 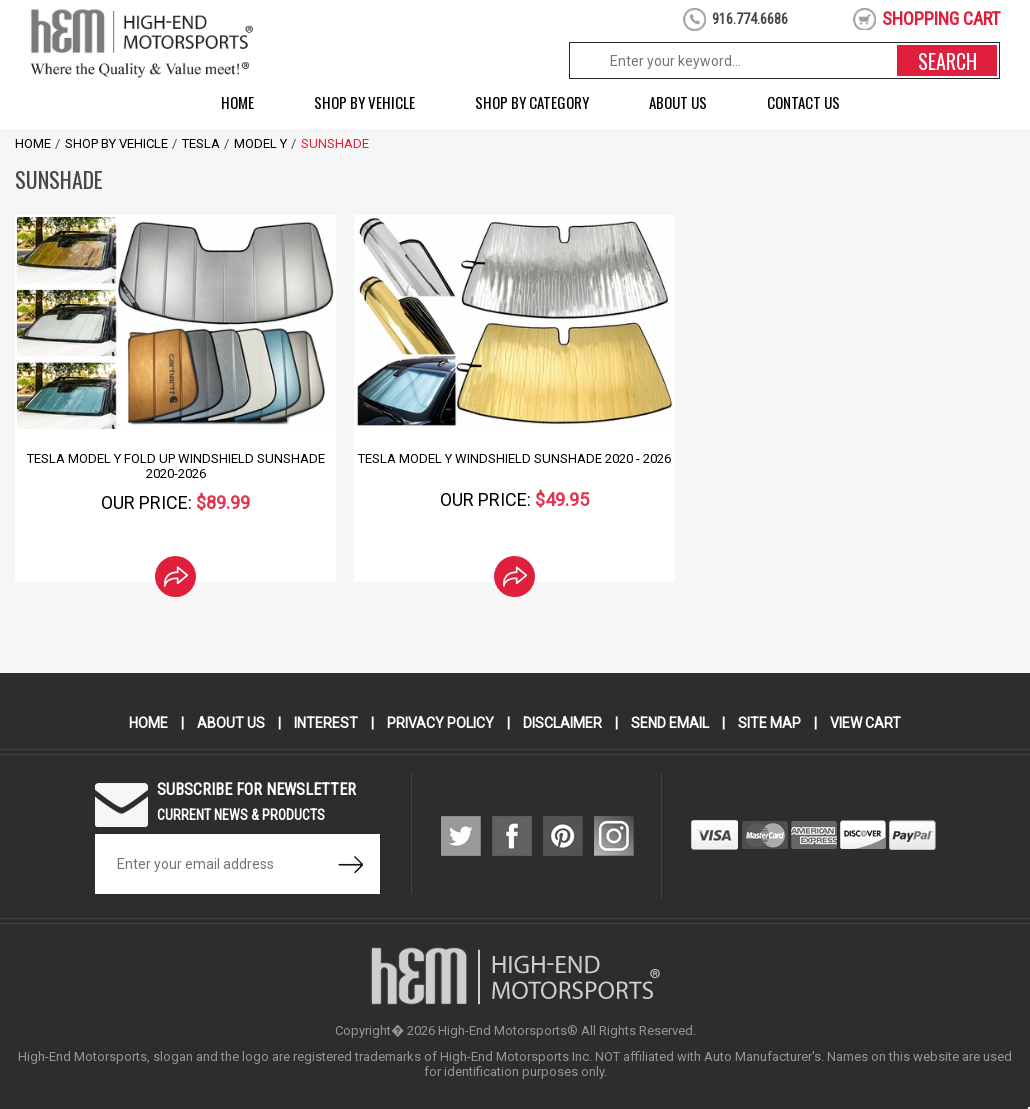 What do you see at coordinates (440, 723) in the screenshot?
I see `Privacy Policy` at bounding box center [440, 723].